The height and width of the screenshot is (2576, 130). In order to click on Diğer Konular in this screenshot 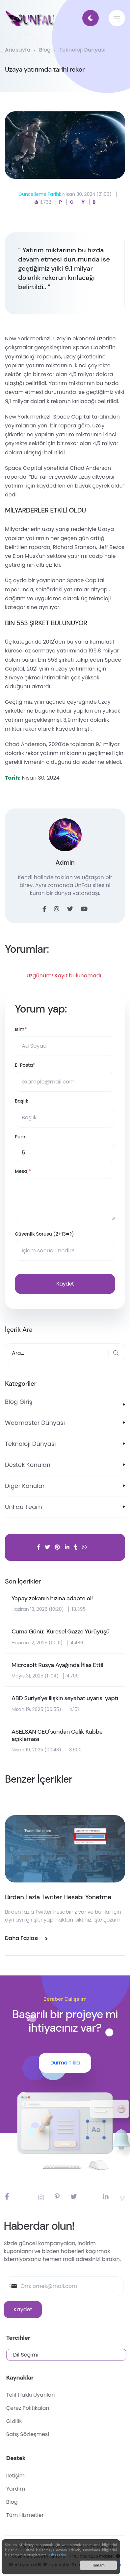, I will do `click(25, 1486)`.